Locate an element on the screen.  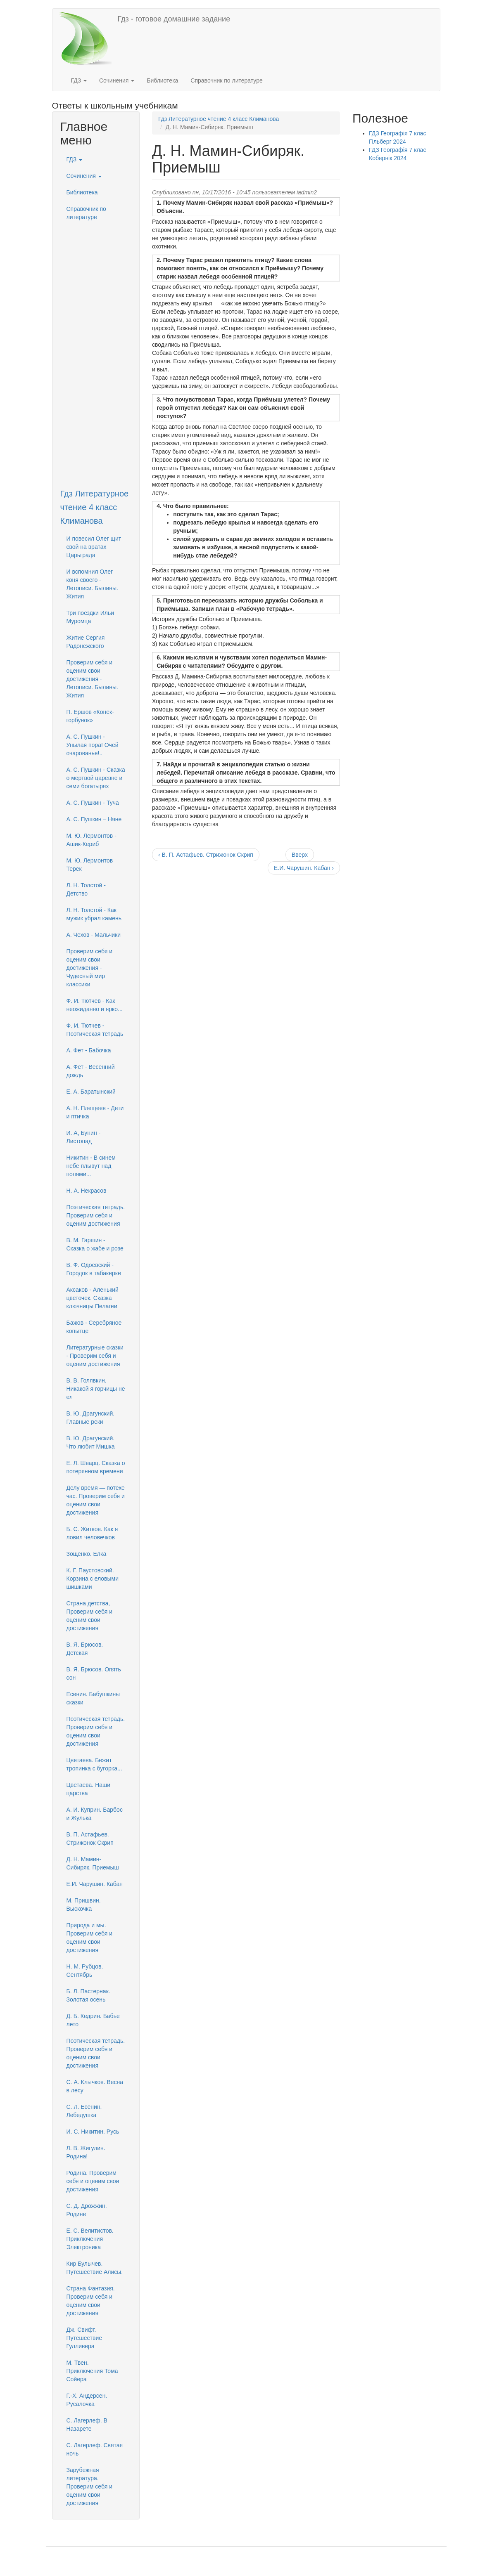
Гдз - готовое домашние задание is located at coordinates (174, 19).